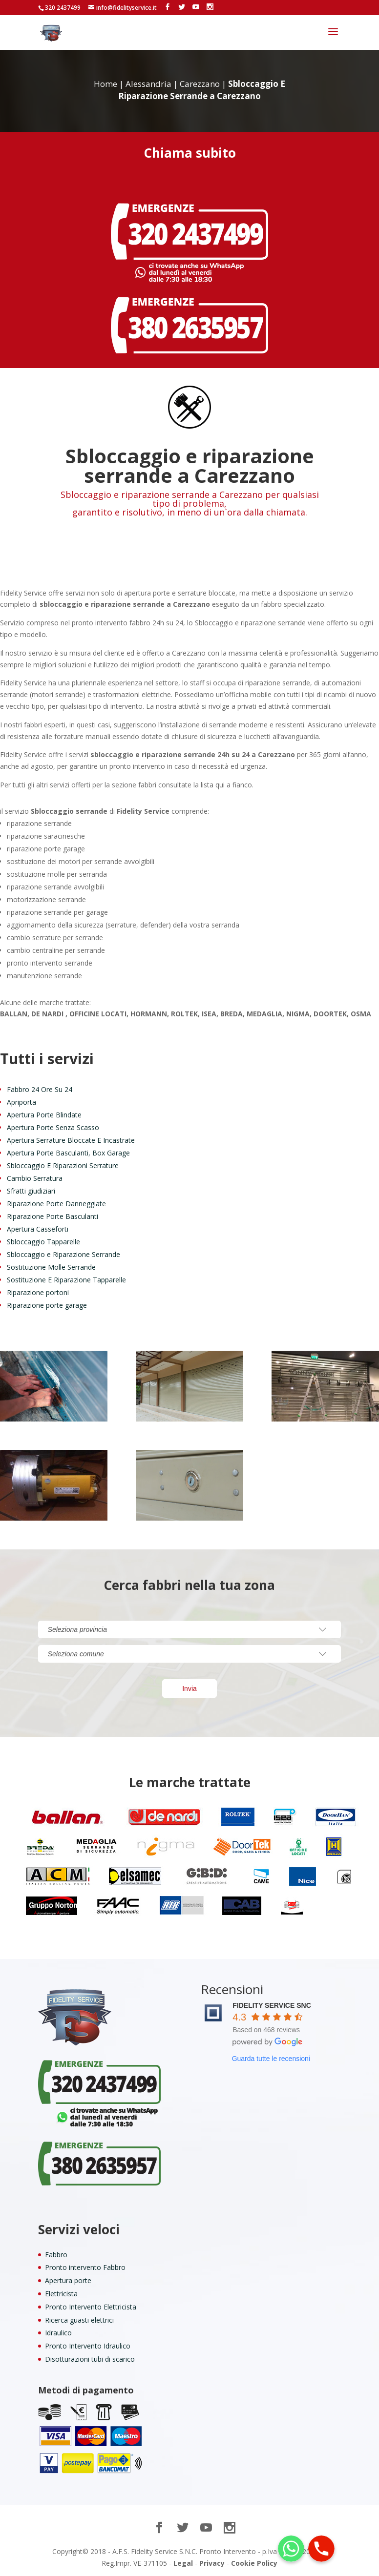 The width and height of the screenshot is (379, 2576). Describe the element at coordinates (271, 2058) in the screenshot. I see `Guarda tutte le recensioni` at that location.